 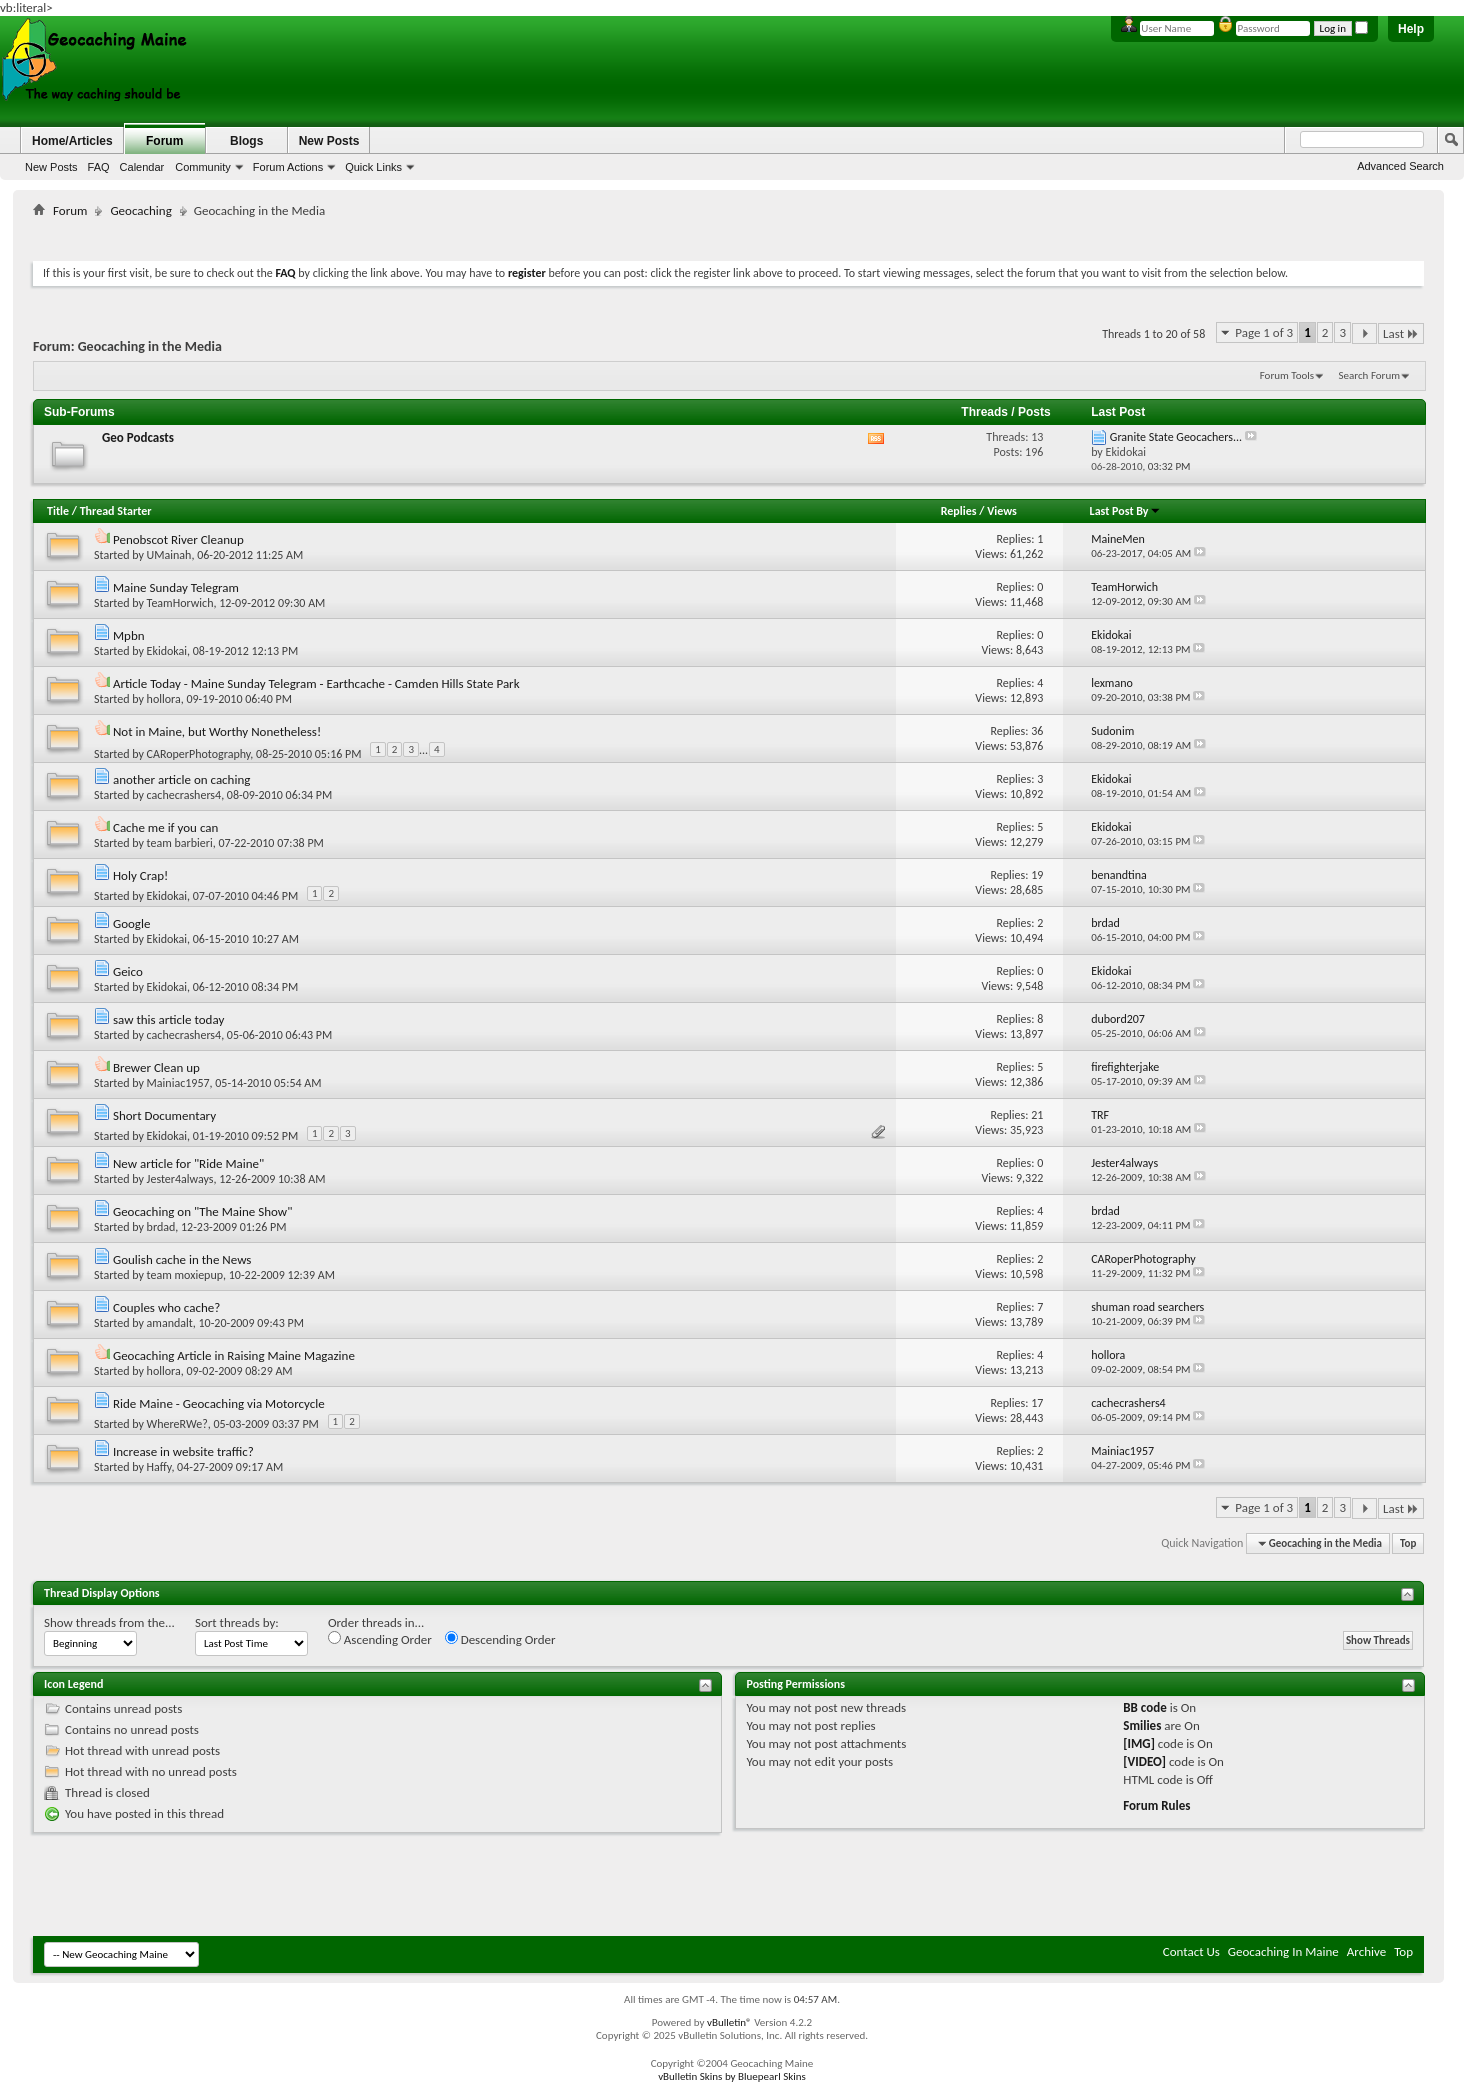 What do you see at coordinates (181, 779) in the screenshot?
I see `another article on caching` at bounding box center [181, 779].